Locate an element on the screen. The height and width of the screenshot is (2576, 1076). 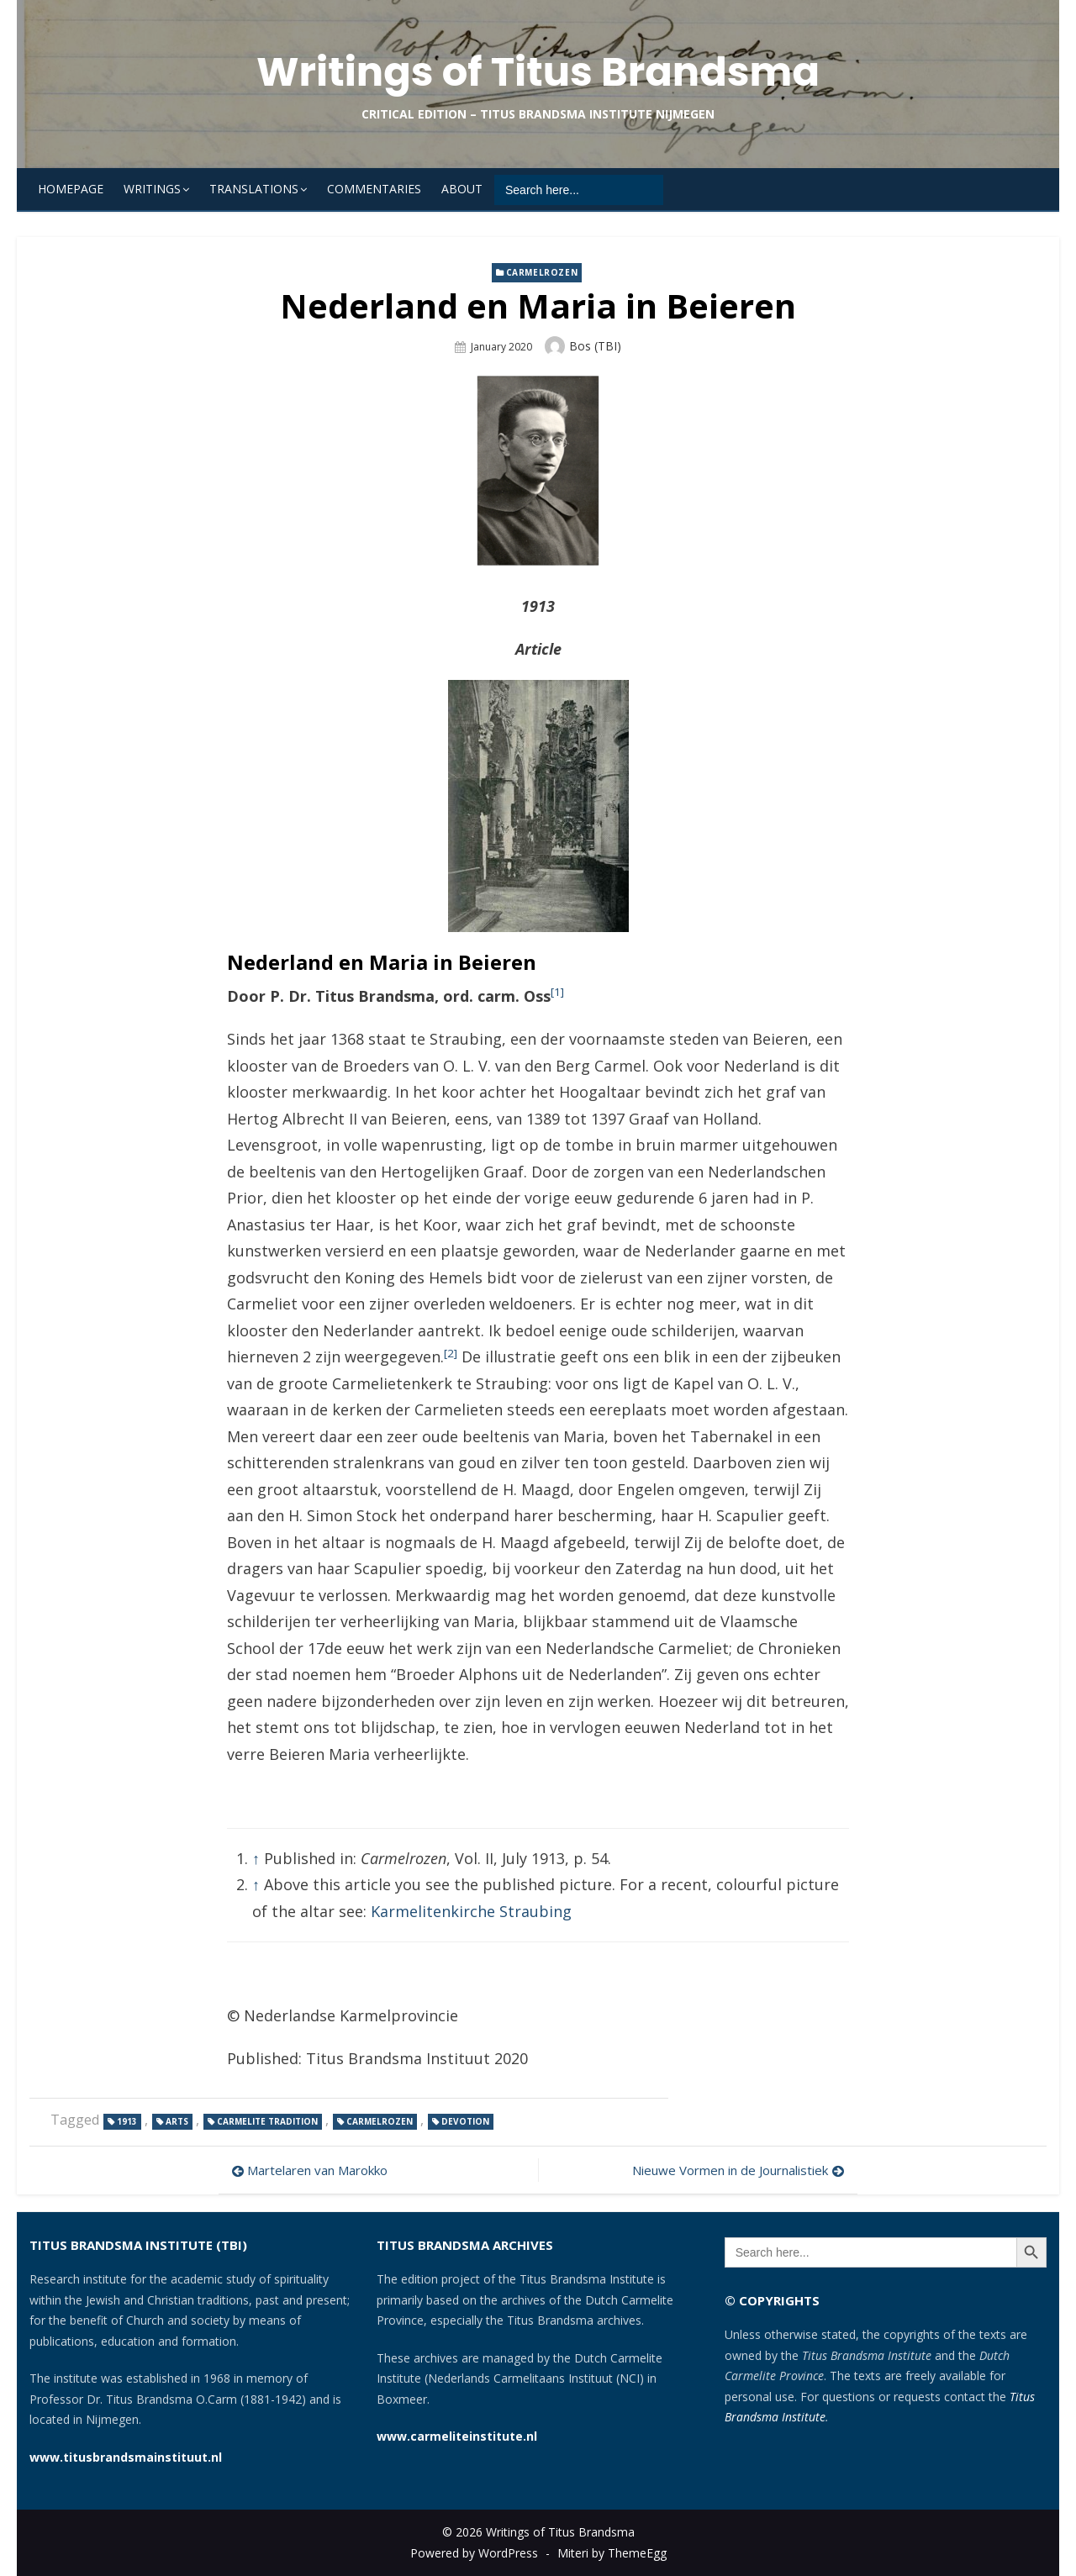
[2] is located at coordinates (450, 1353).